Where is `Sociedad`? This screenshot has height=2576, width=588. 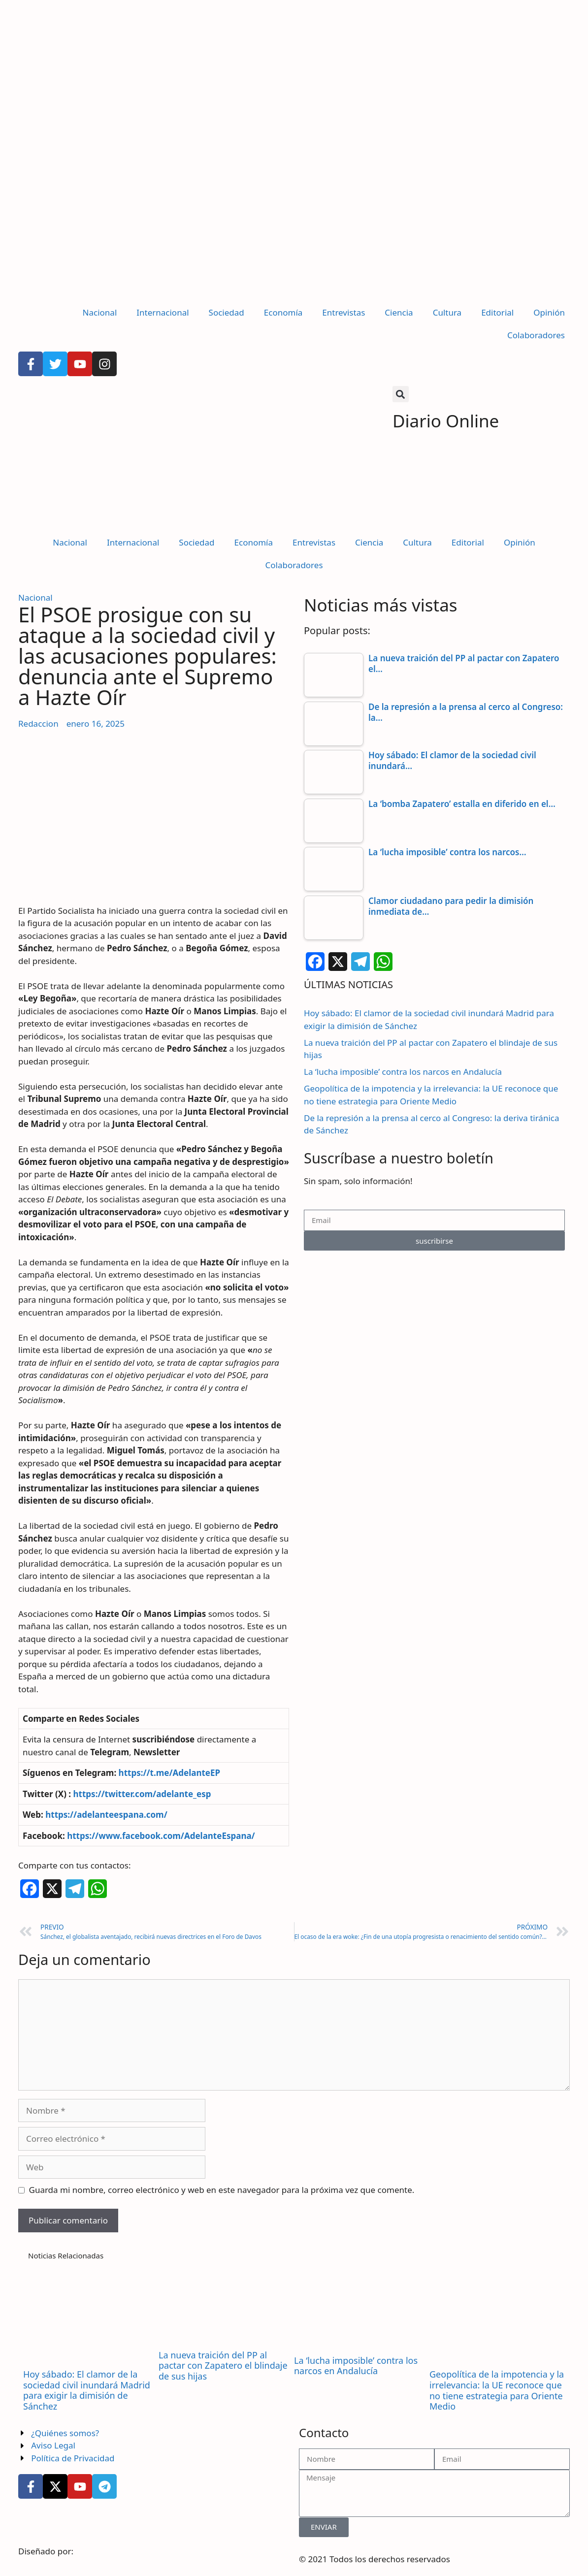
Sociedad is located at coordinates (226, 312).